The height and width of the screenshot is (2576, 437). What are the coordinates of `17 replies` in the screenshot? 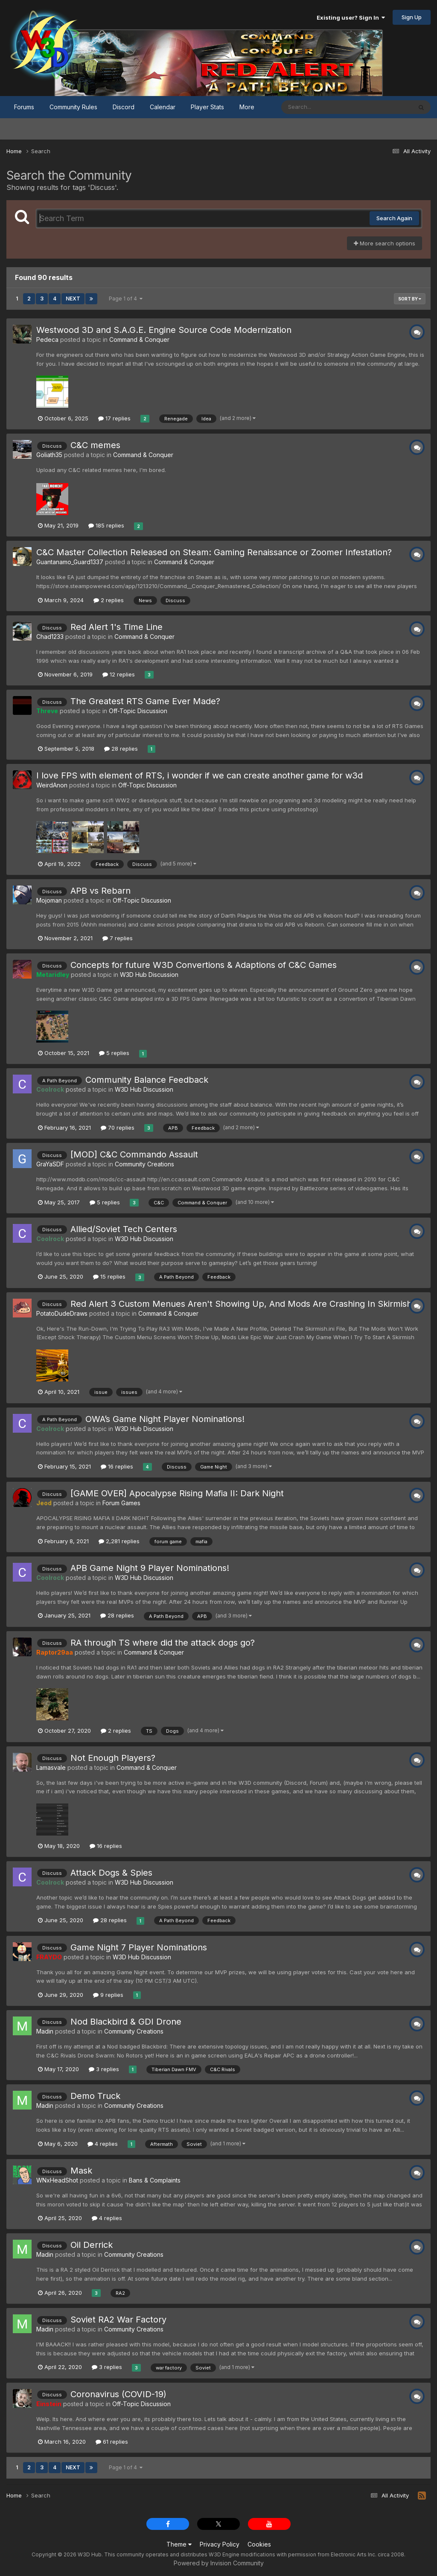 It's located at (114, 418).